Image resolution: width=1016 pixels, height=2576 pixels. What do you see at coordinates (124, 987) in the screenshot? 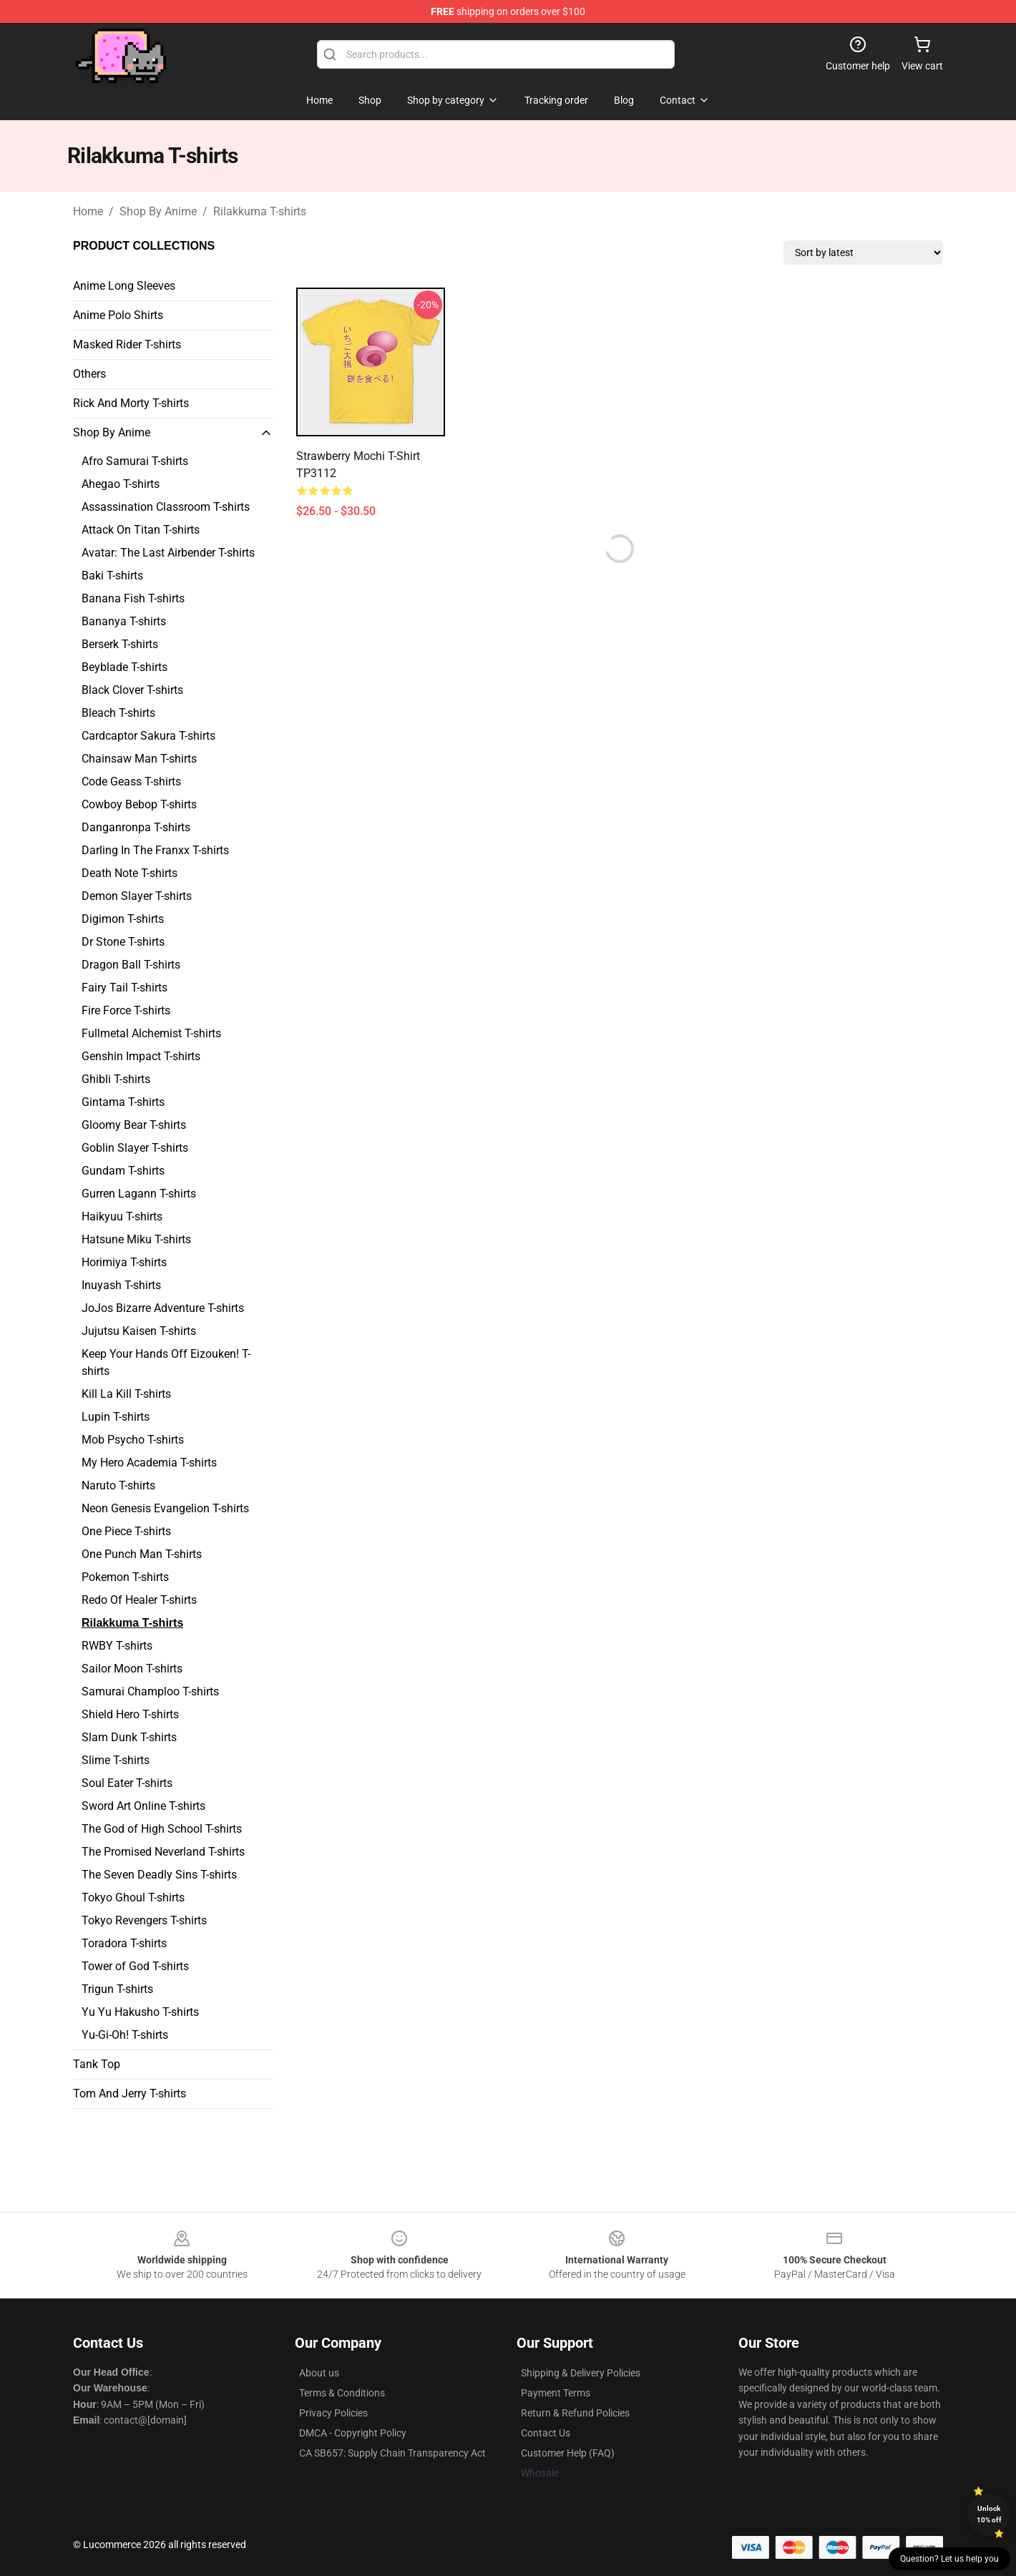
I see `Fairy Tail T-shirts` at bounding box center [124, 987].